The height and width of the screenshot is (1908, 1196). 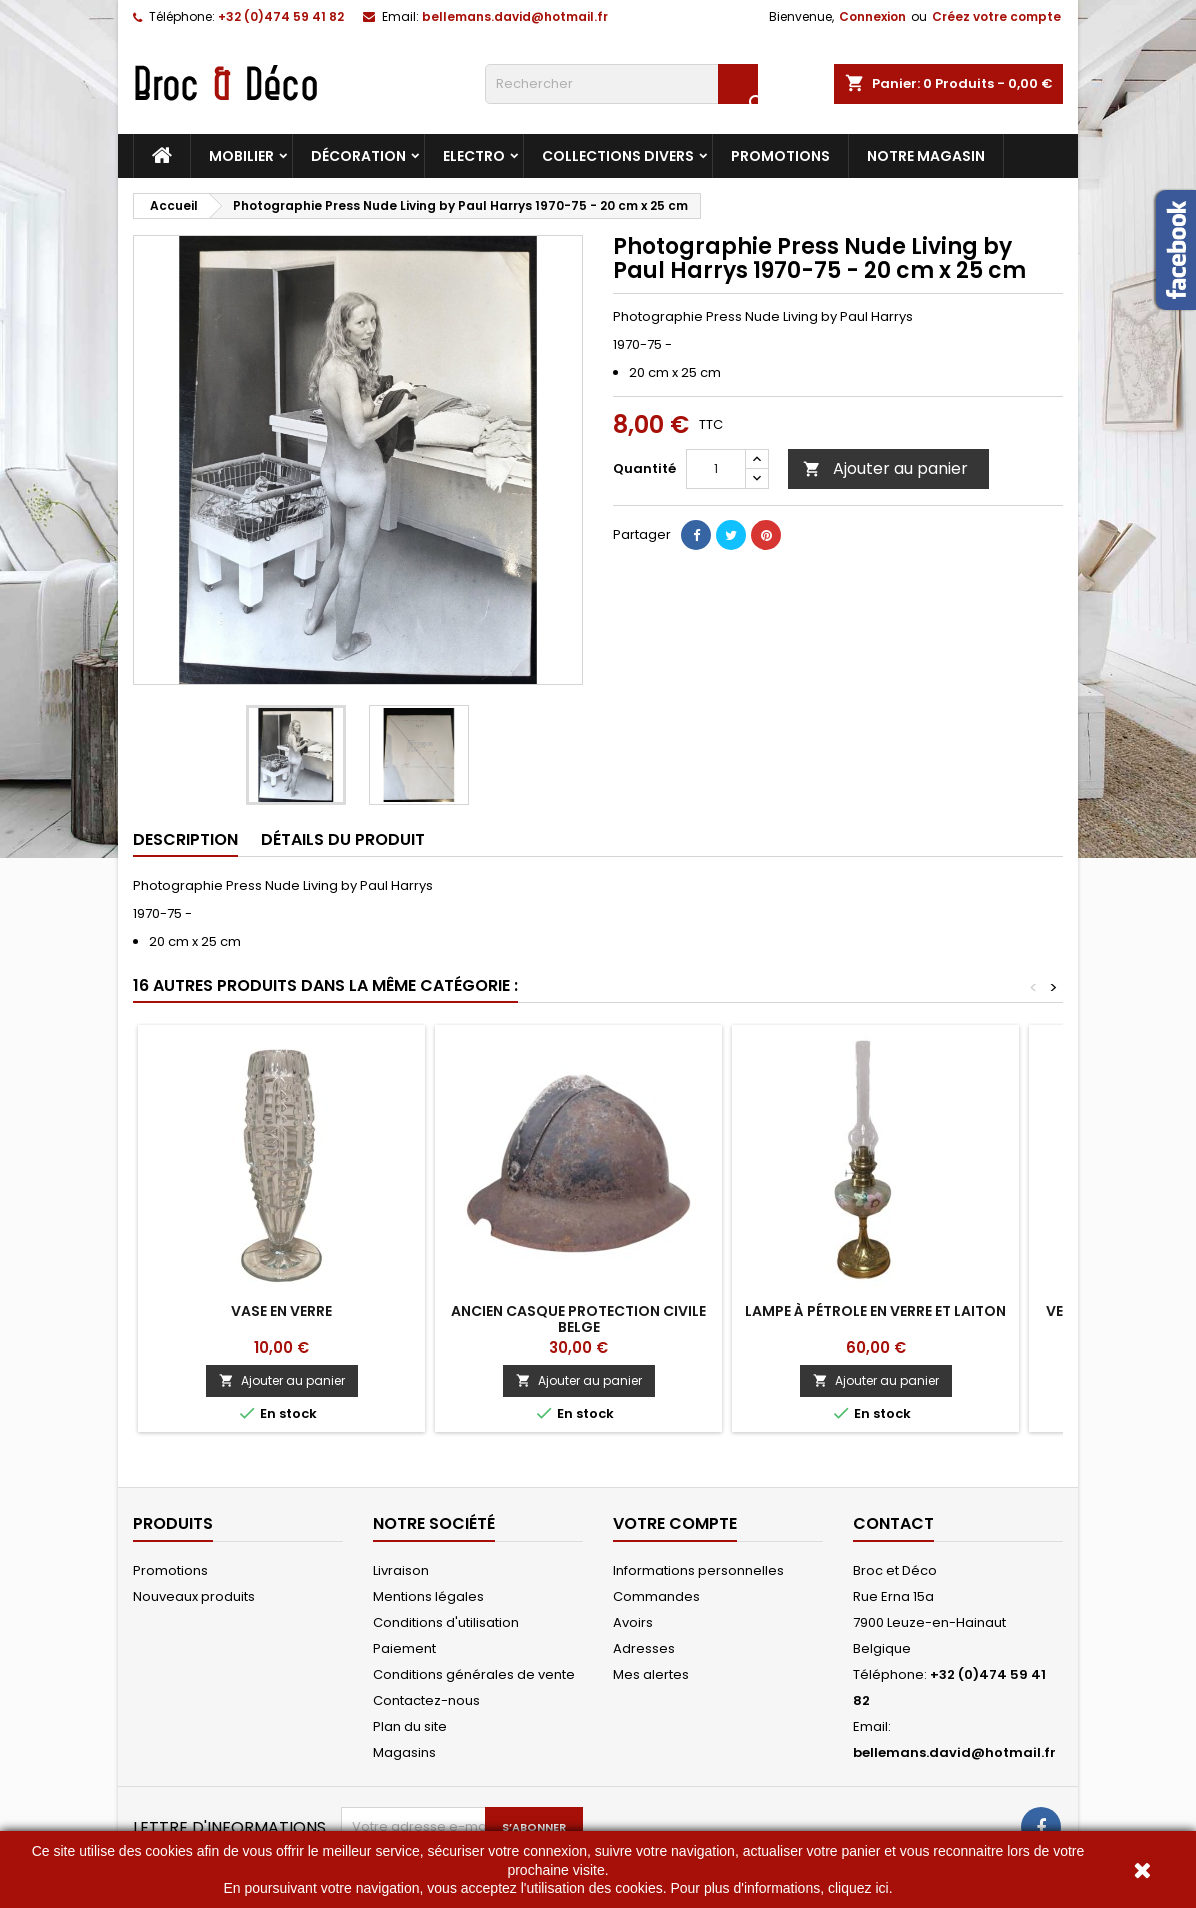 I want to click on Connexion, so click(x=872, y=16).